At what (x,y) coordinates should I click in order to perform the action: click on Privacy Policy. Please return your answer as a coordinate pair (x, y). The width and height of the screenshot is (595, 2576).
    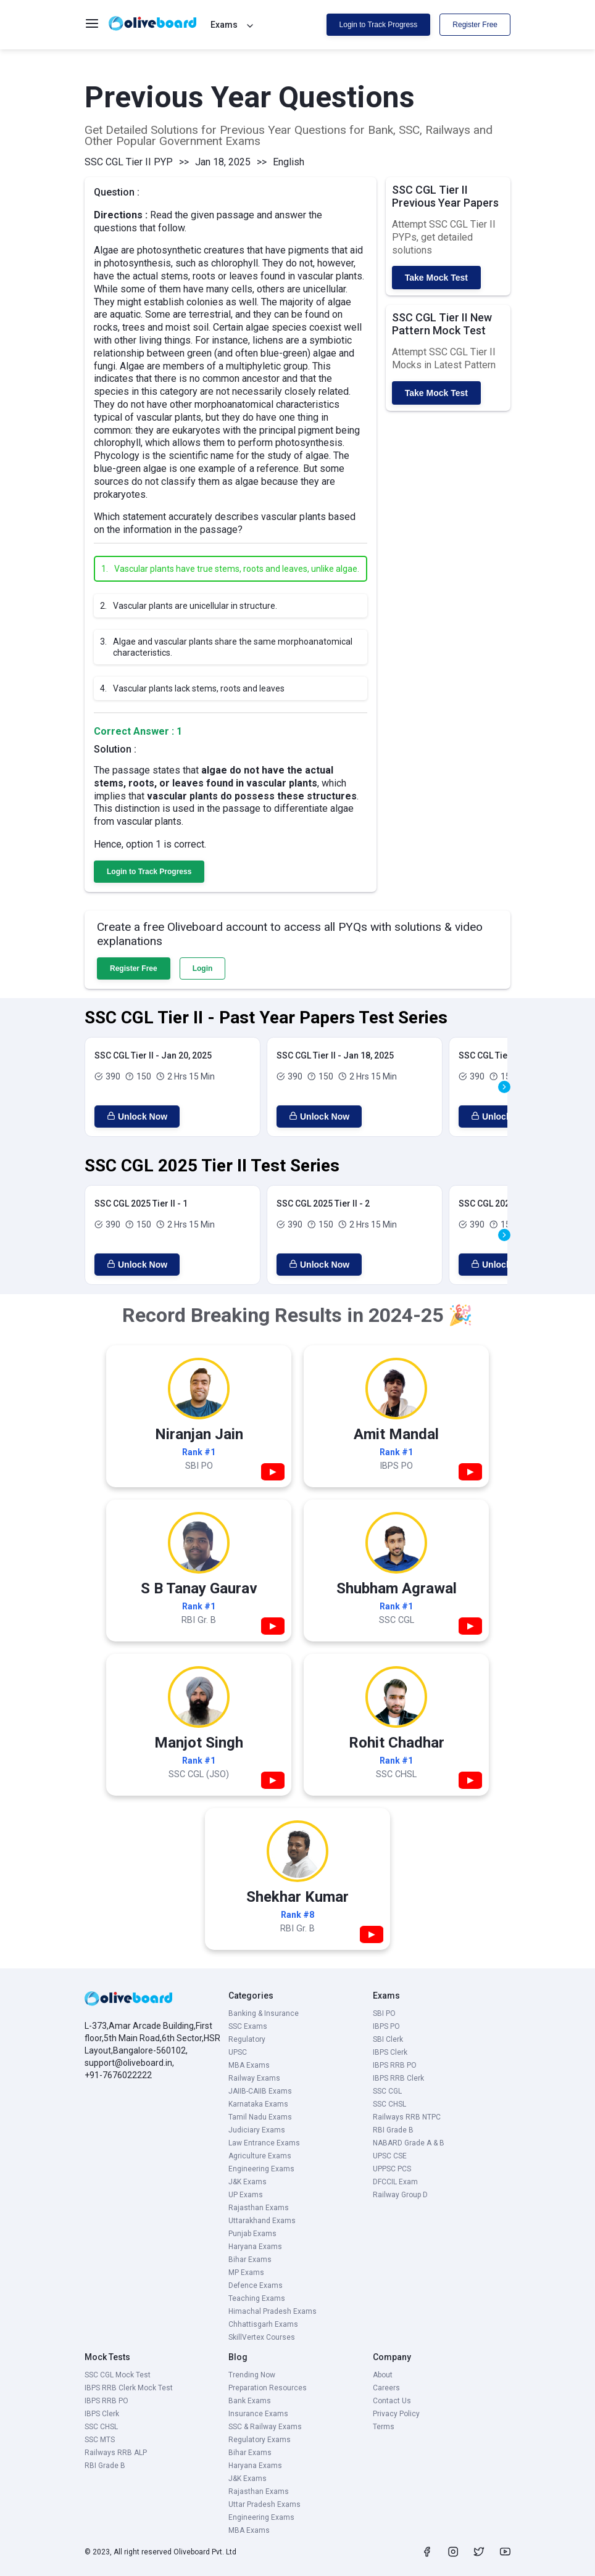
    Looking at the image, I should click on (396, 2413).